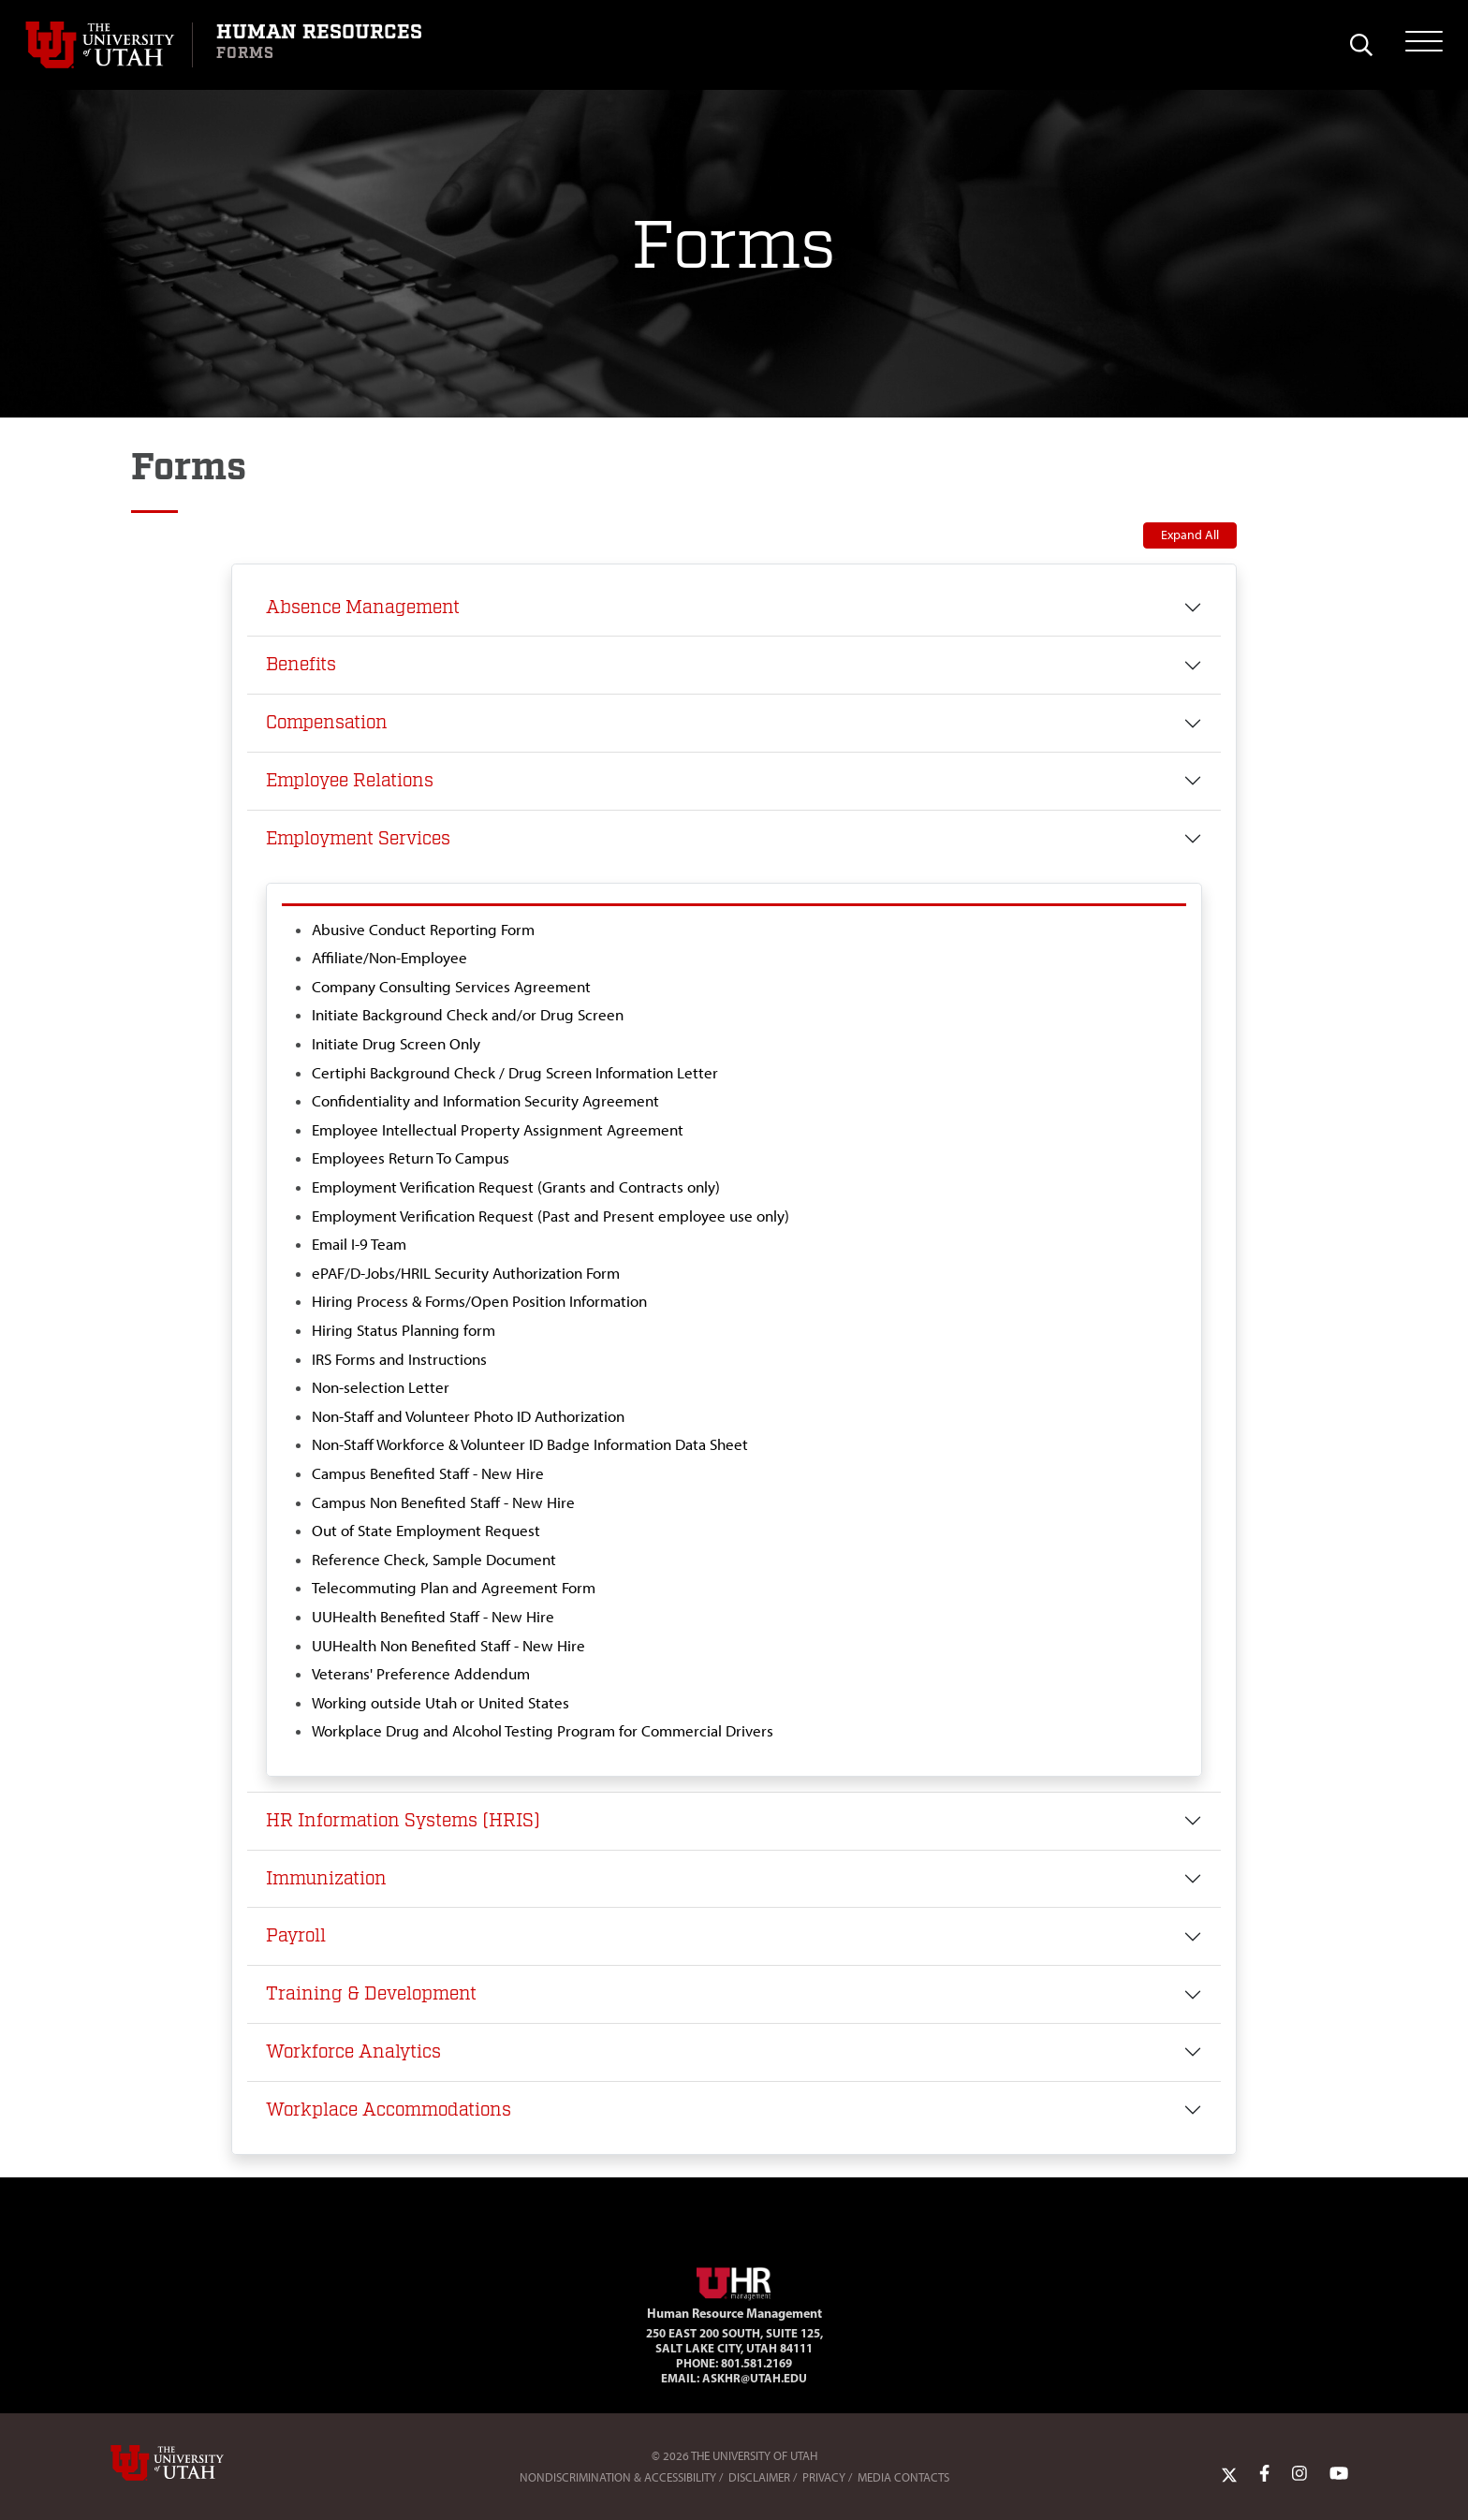  I want to click on UUHealth Non Benefited Staff - New Hire, so click(448, 1645).